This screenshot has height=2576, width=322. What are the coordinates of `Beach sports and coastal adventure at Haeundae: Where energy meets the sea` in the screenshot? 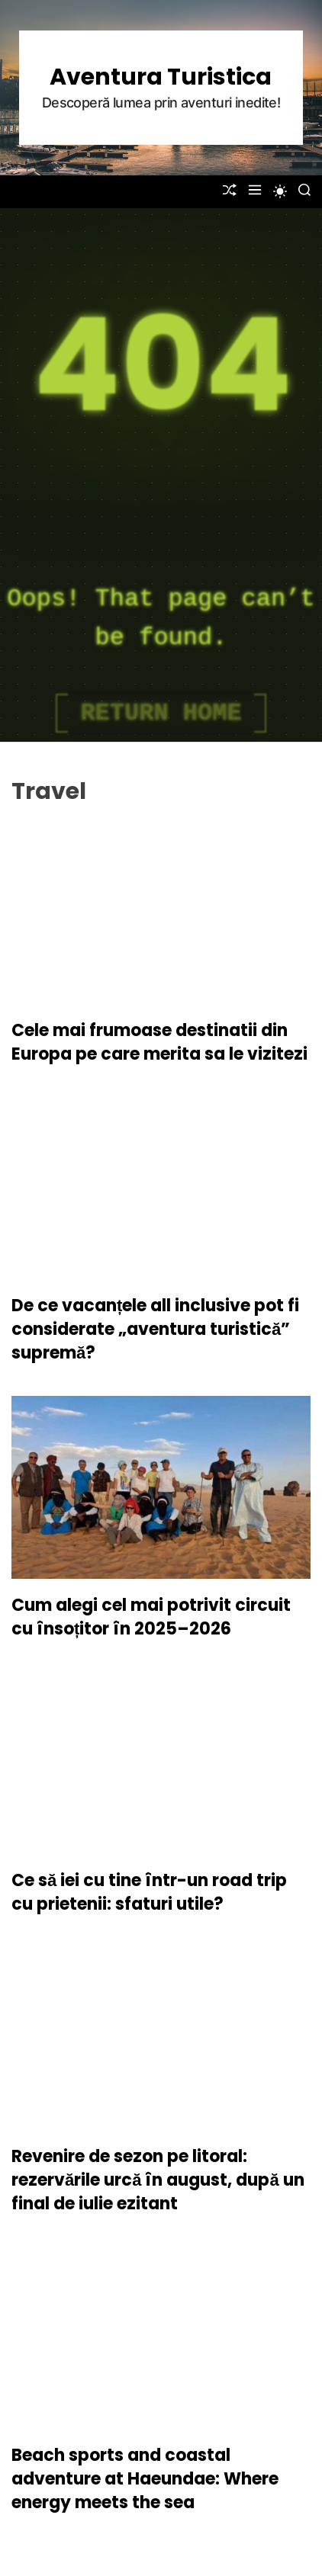 It's located at (145, 2478).